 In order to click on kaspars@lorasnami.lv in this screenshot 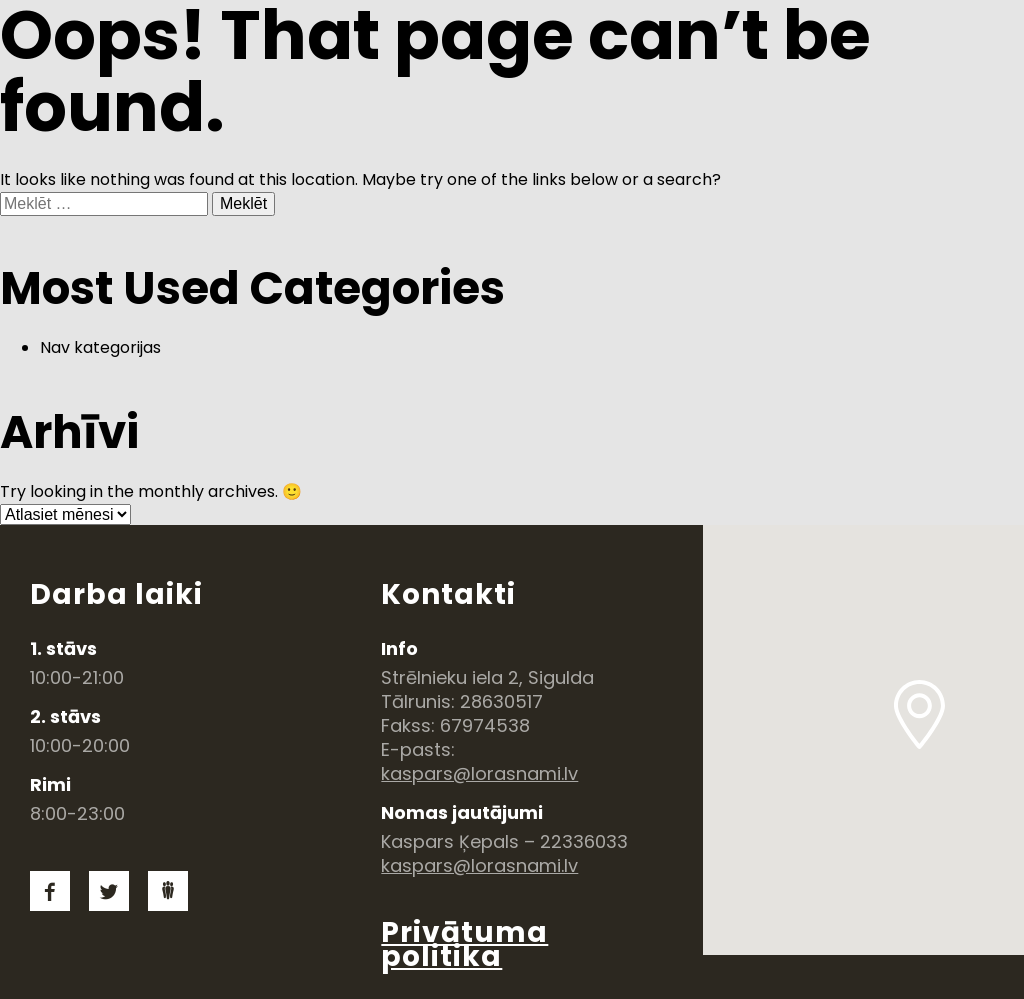, I will do `click(479, 773)`.